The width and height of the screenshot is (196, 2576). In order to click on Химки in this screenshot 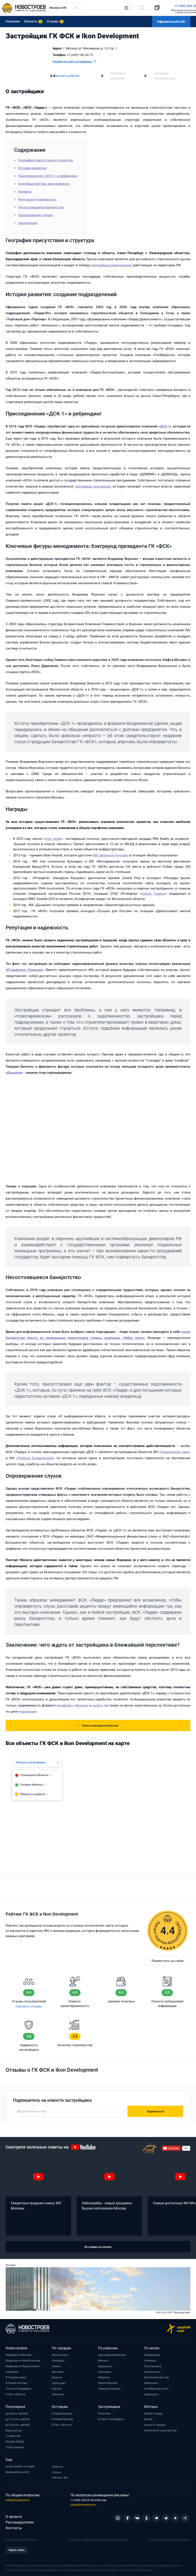, I will do `click(56, 2365)`.